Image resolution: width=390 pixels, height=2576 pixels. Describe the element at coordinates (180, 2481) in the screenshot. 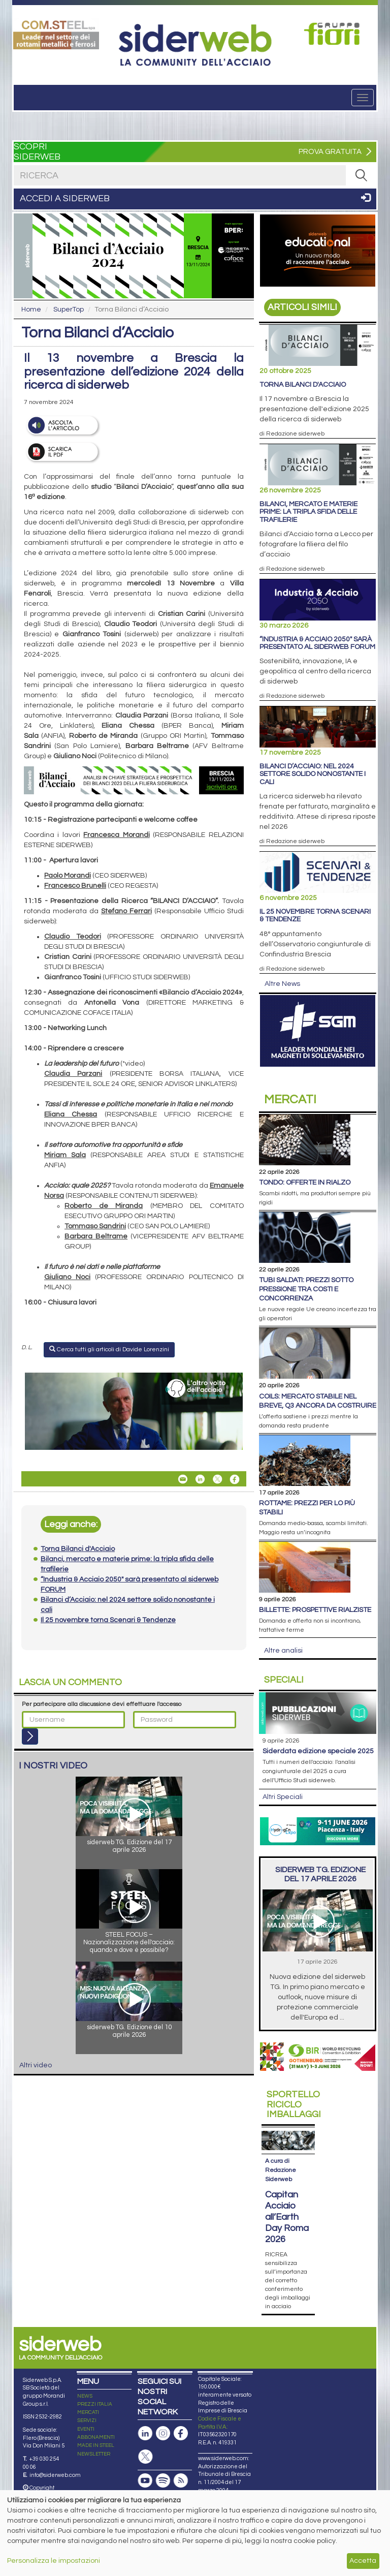

I see `[Feed RSS]` at that location.